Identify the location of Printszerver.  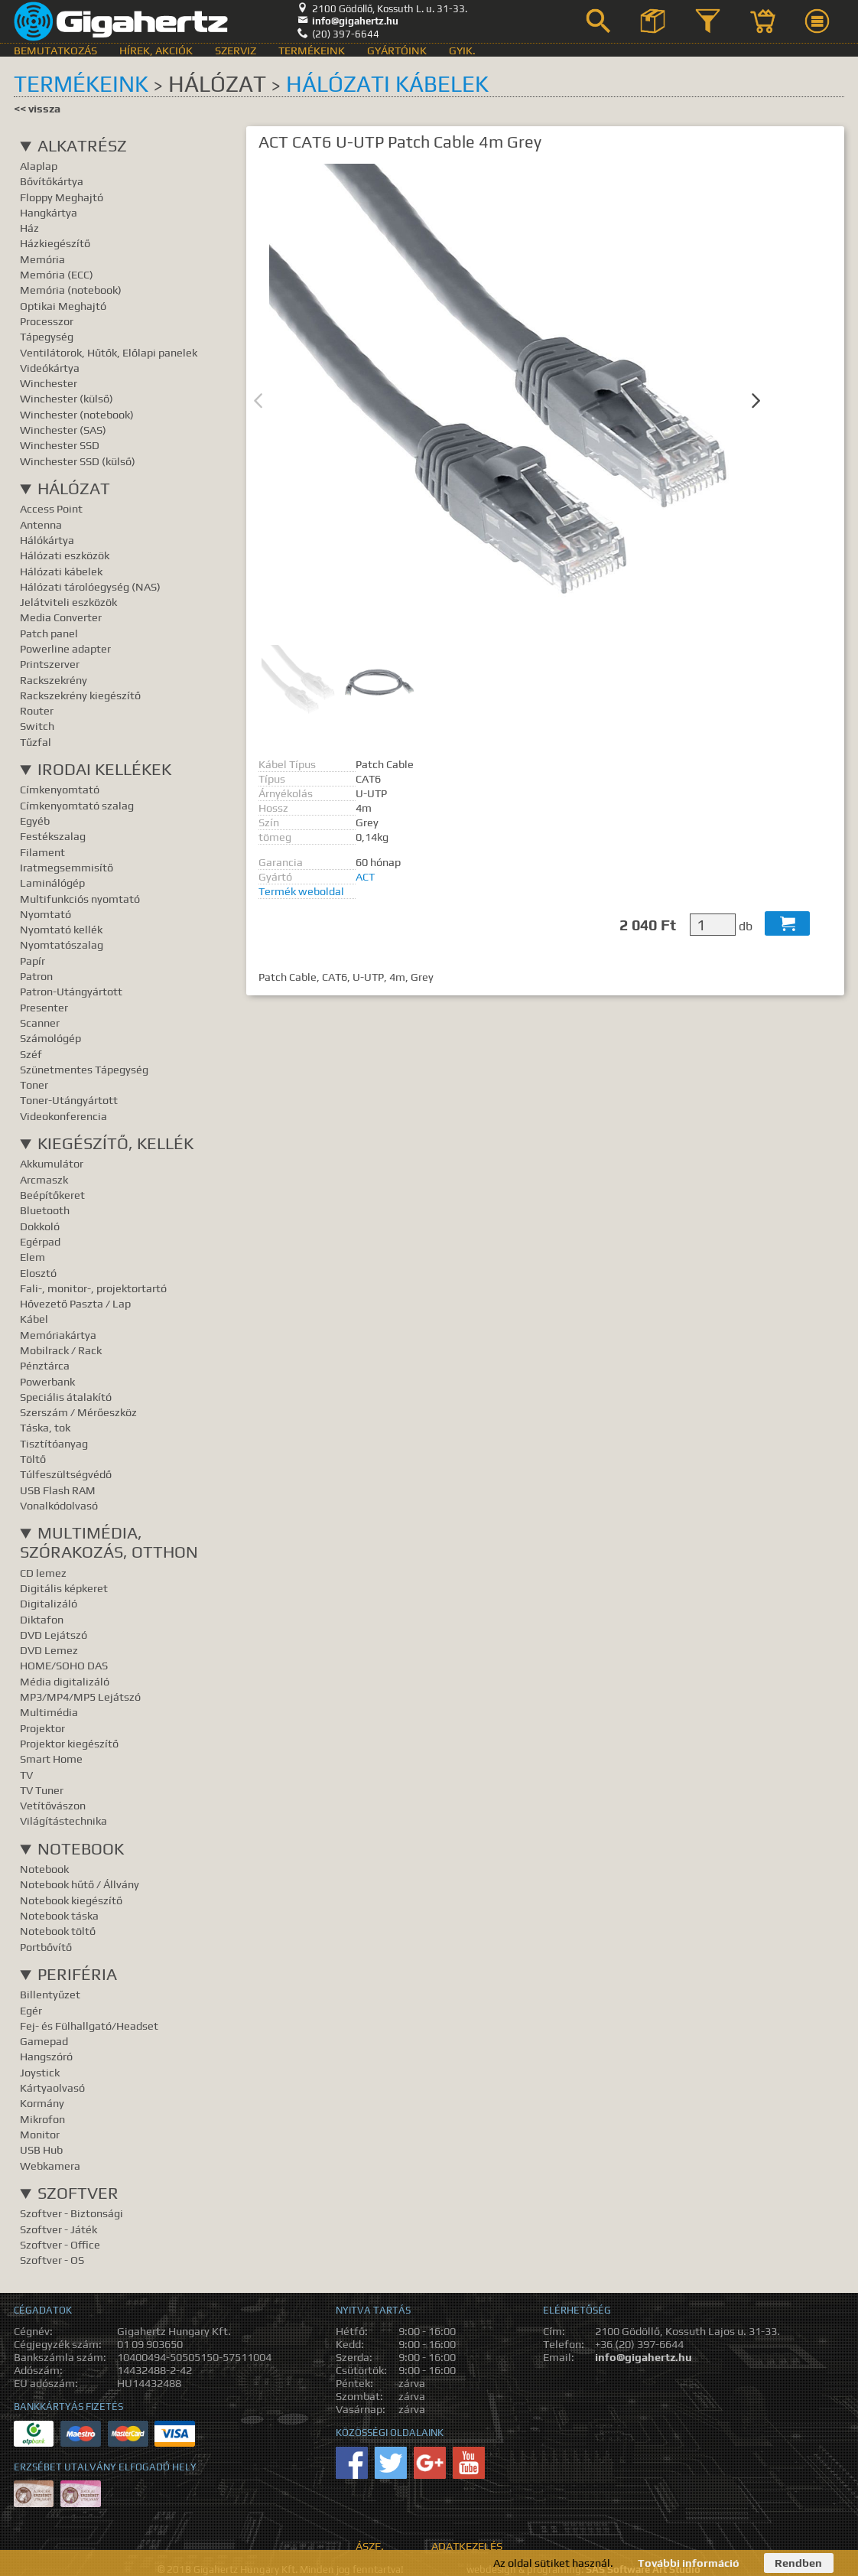
(50, 663).